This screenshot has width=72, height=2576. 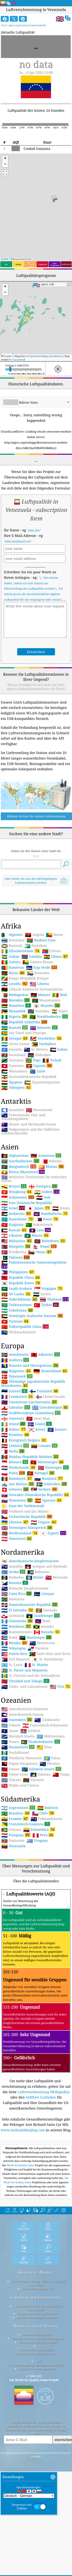 I want to click on Vietnam, so click(x=15, y=1366).